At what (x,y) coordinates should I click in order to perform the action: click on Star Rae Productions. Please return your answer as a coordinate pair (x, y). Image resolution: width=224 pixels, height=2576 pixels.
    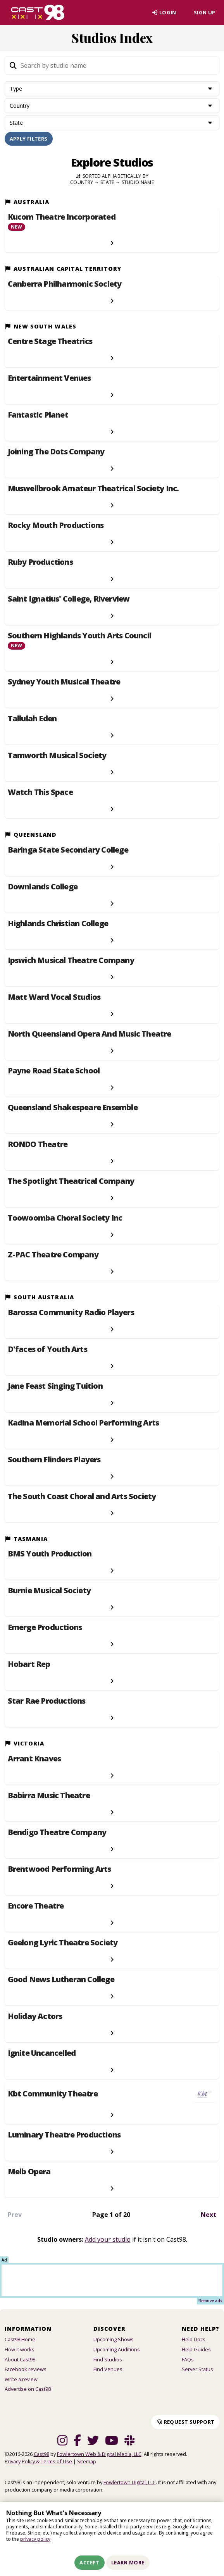
    Looking at the image, I should click on (47, 1706).